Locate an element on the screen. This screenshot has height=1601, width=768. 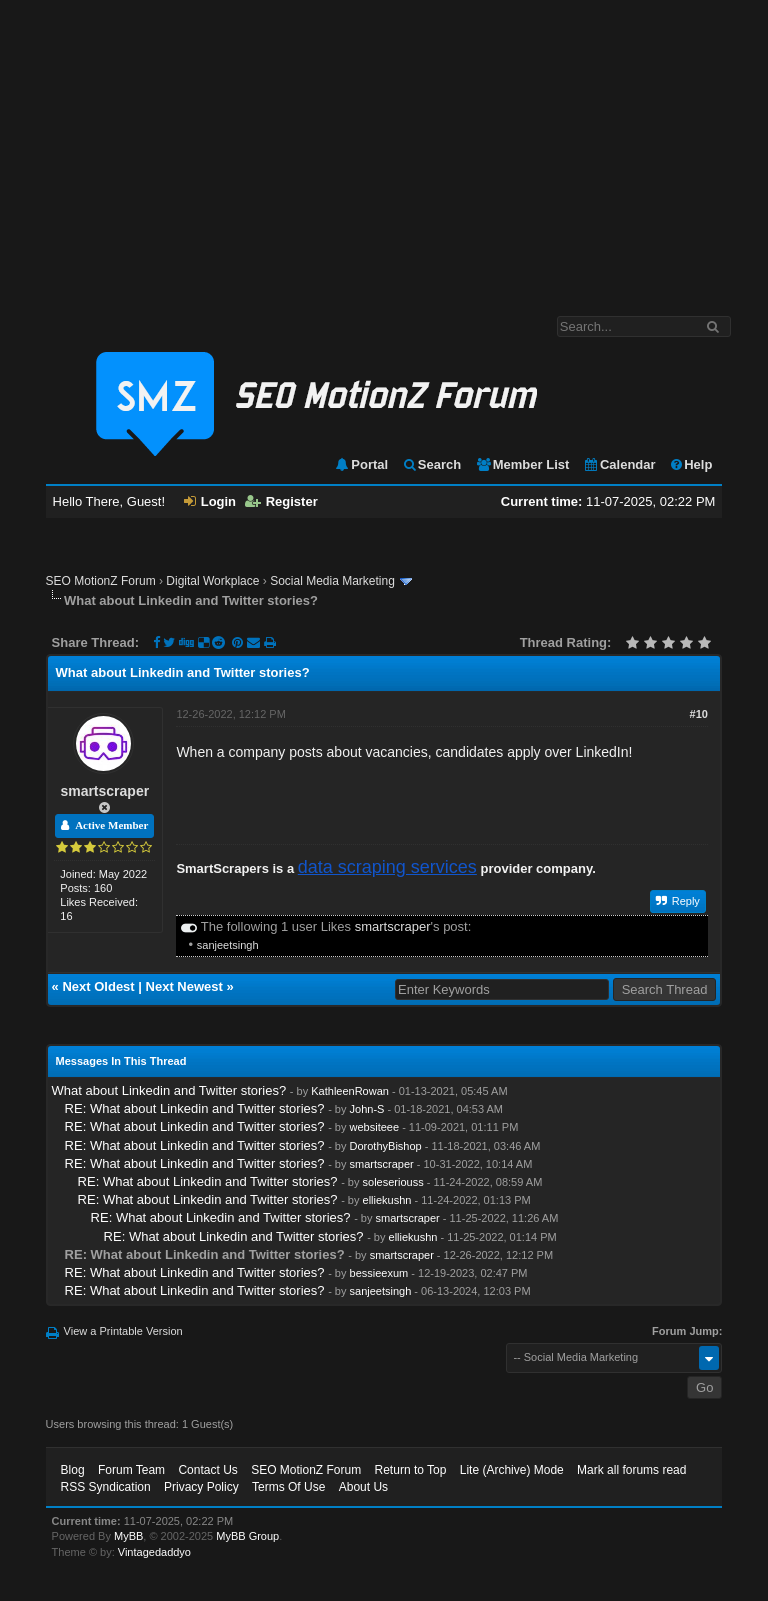
Digital Workplace is located at coordinates (212, 581).